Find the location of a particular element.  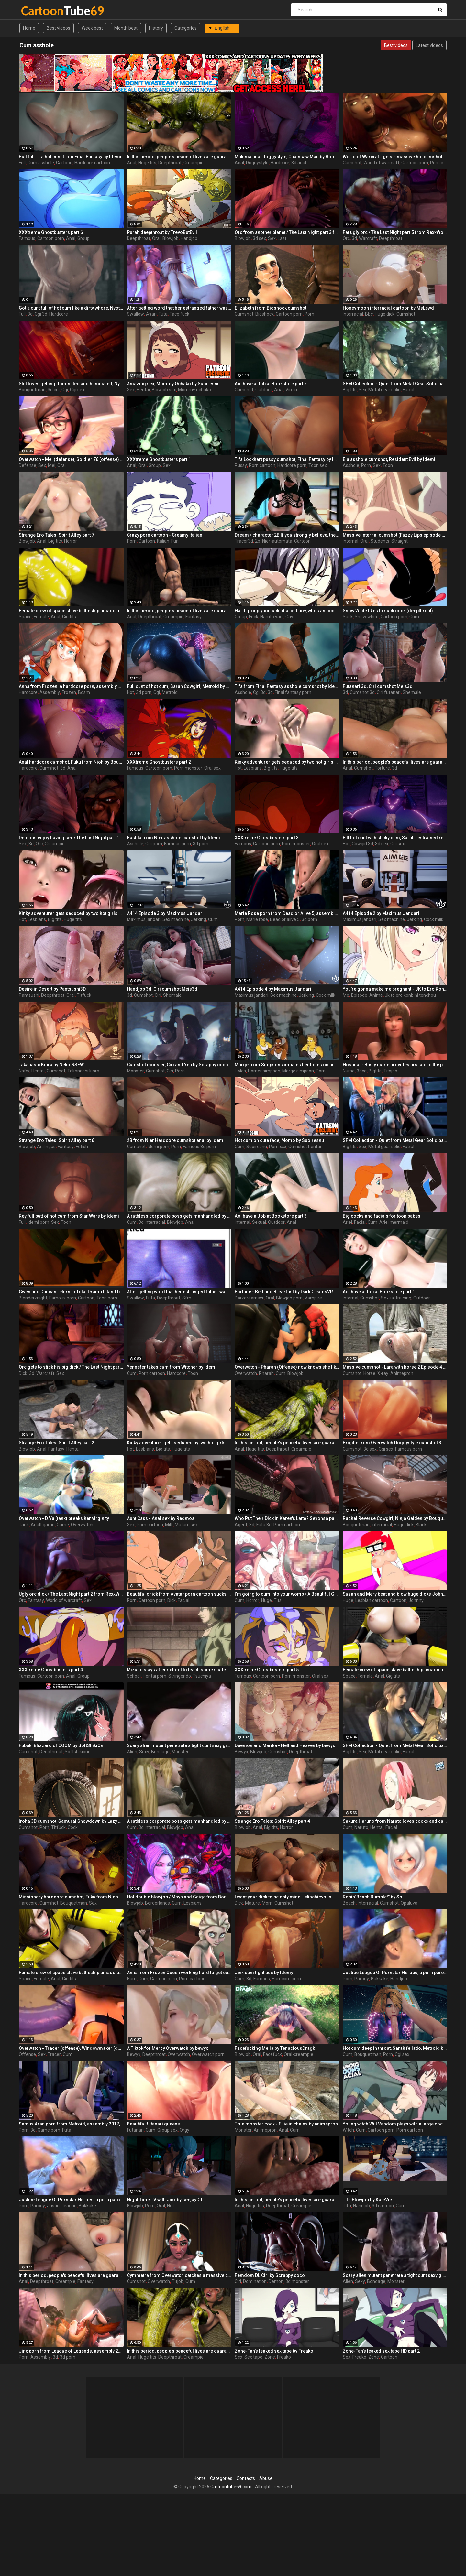

Rey full butt of hot cum from Star Wars by Idemi is located at coordinates (69, 1216).